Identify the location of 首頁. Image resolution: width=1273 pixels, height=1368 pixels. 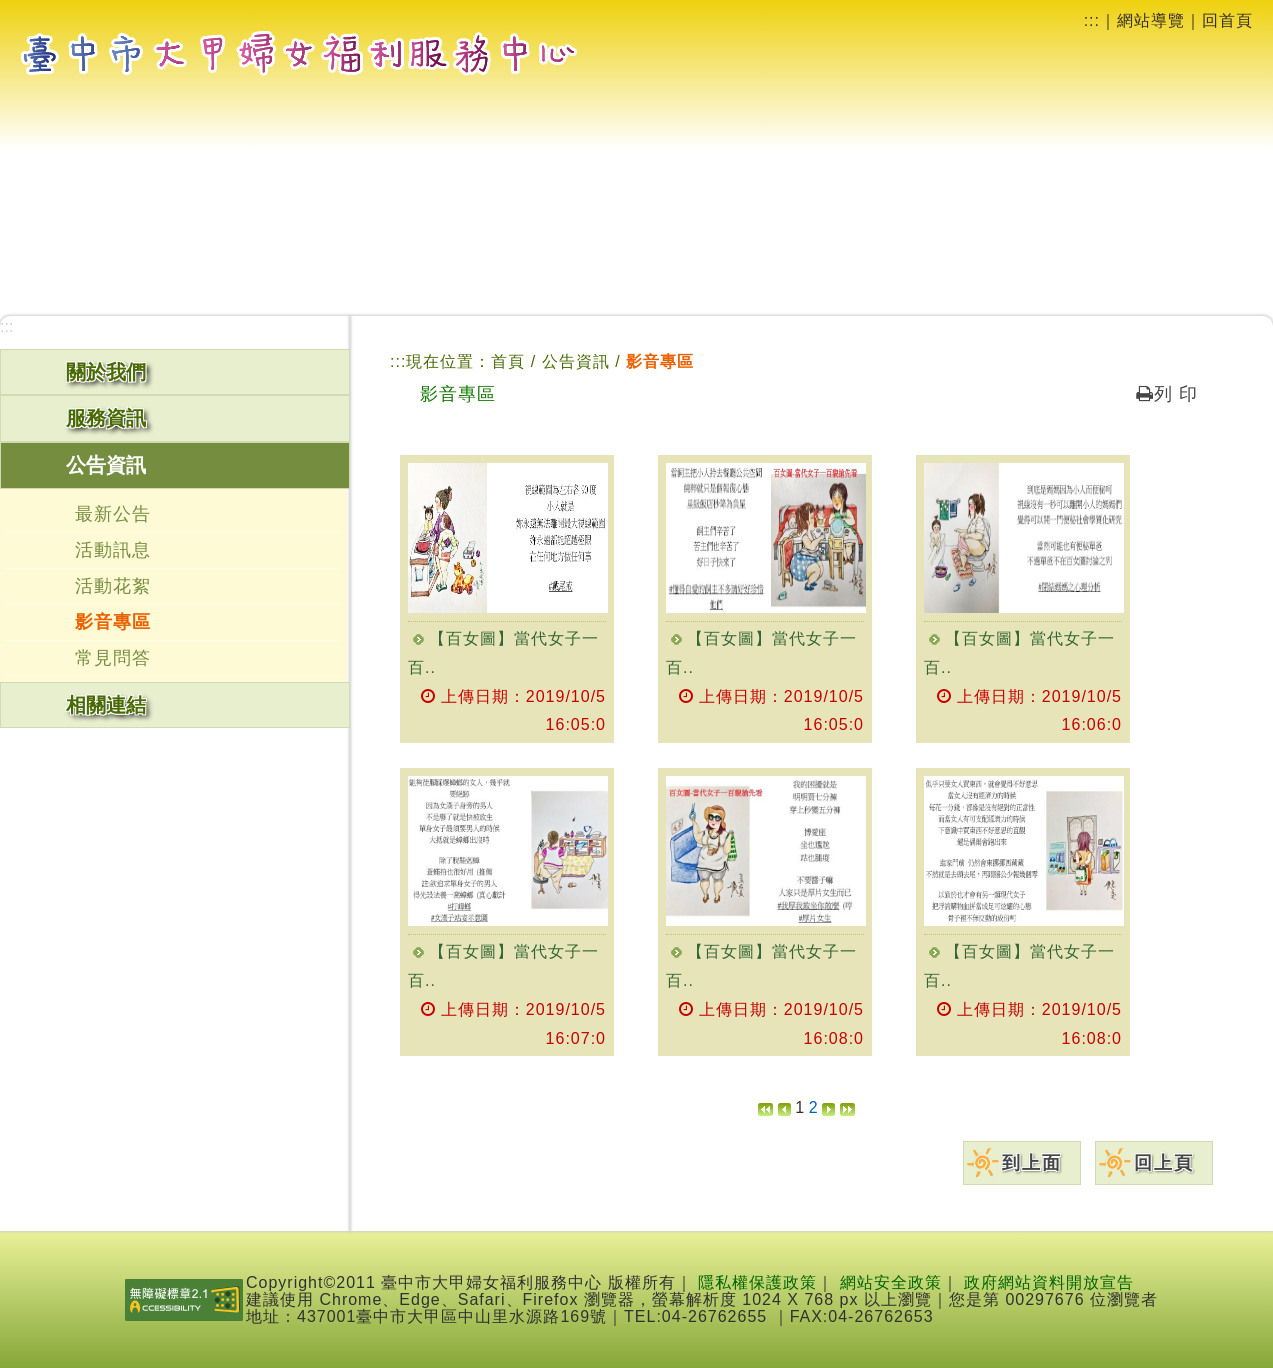
(508, 361).